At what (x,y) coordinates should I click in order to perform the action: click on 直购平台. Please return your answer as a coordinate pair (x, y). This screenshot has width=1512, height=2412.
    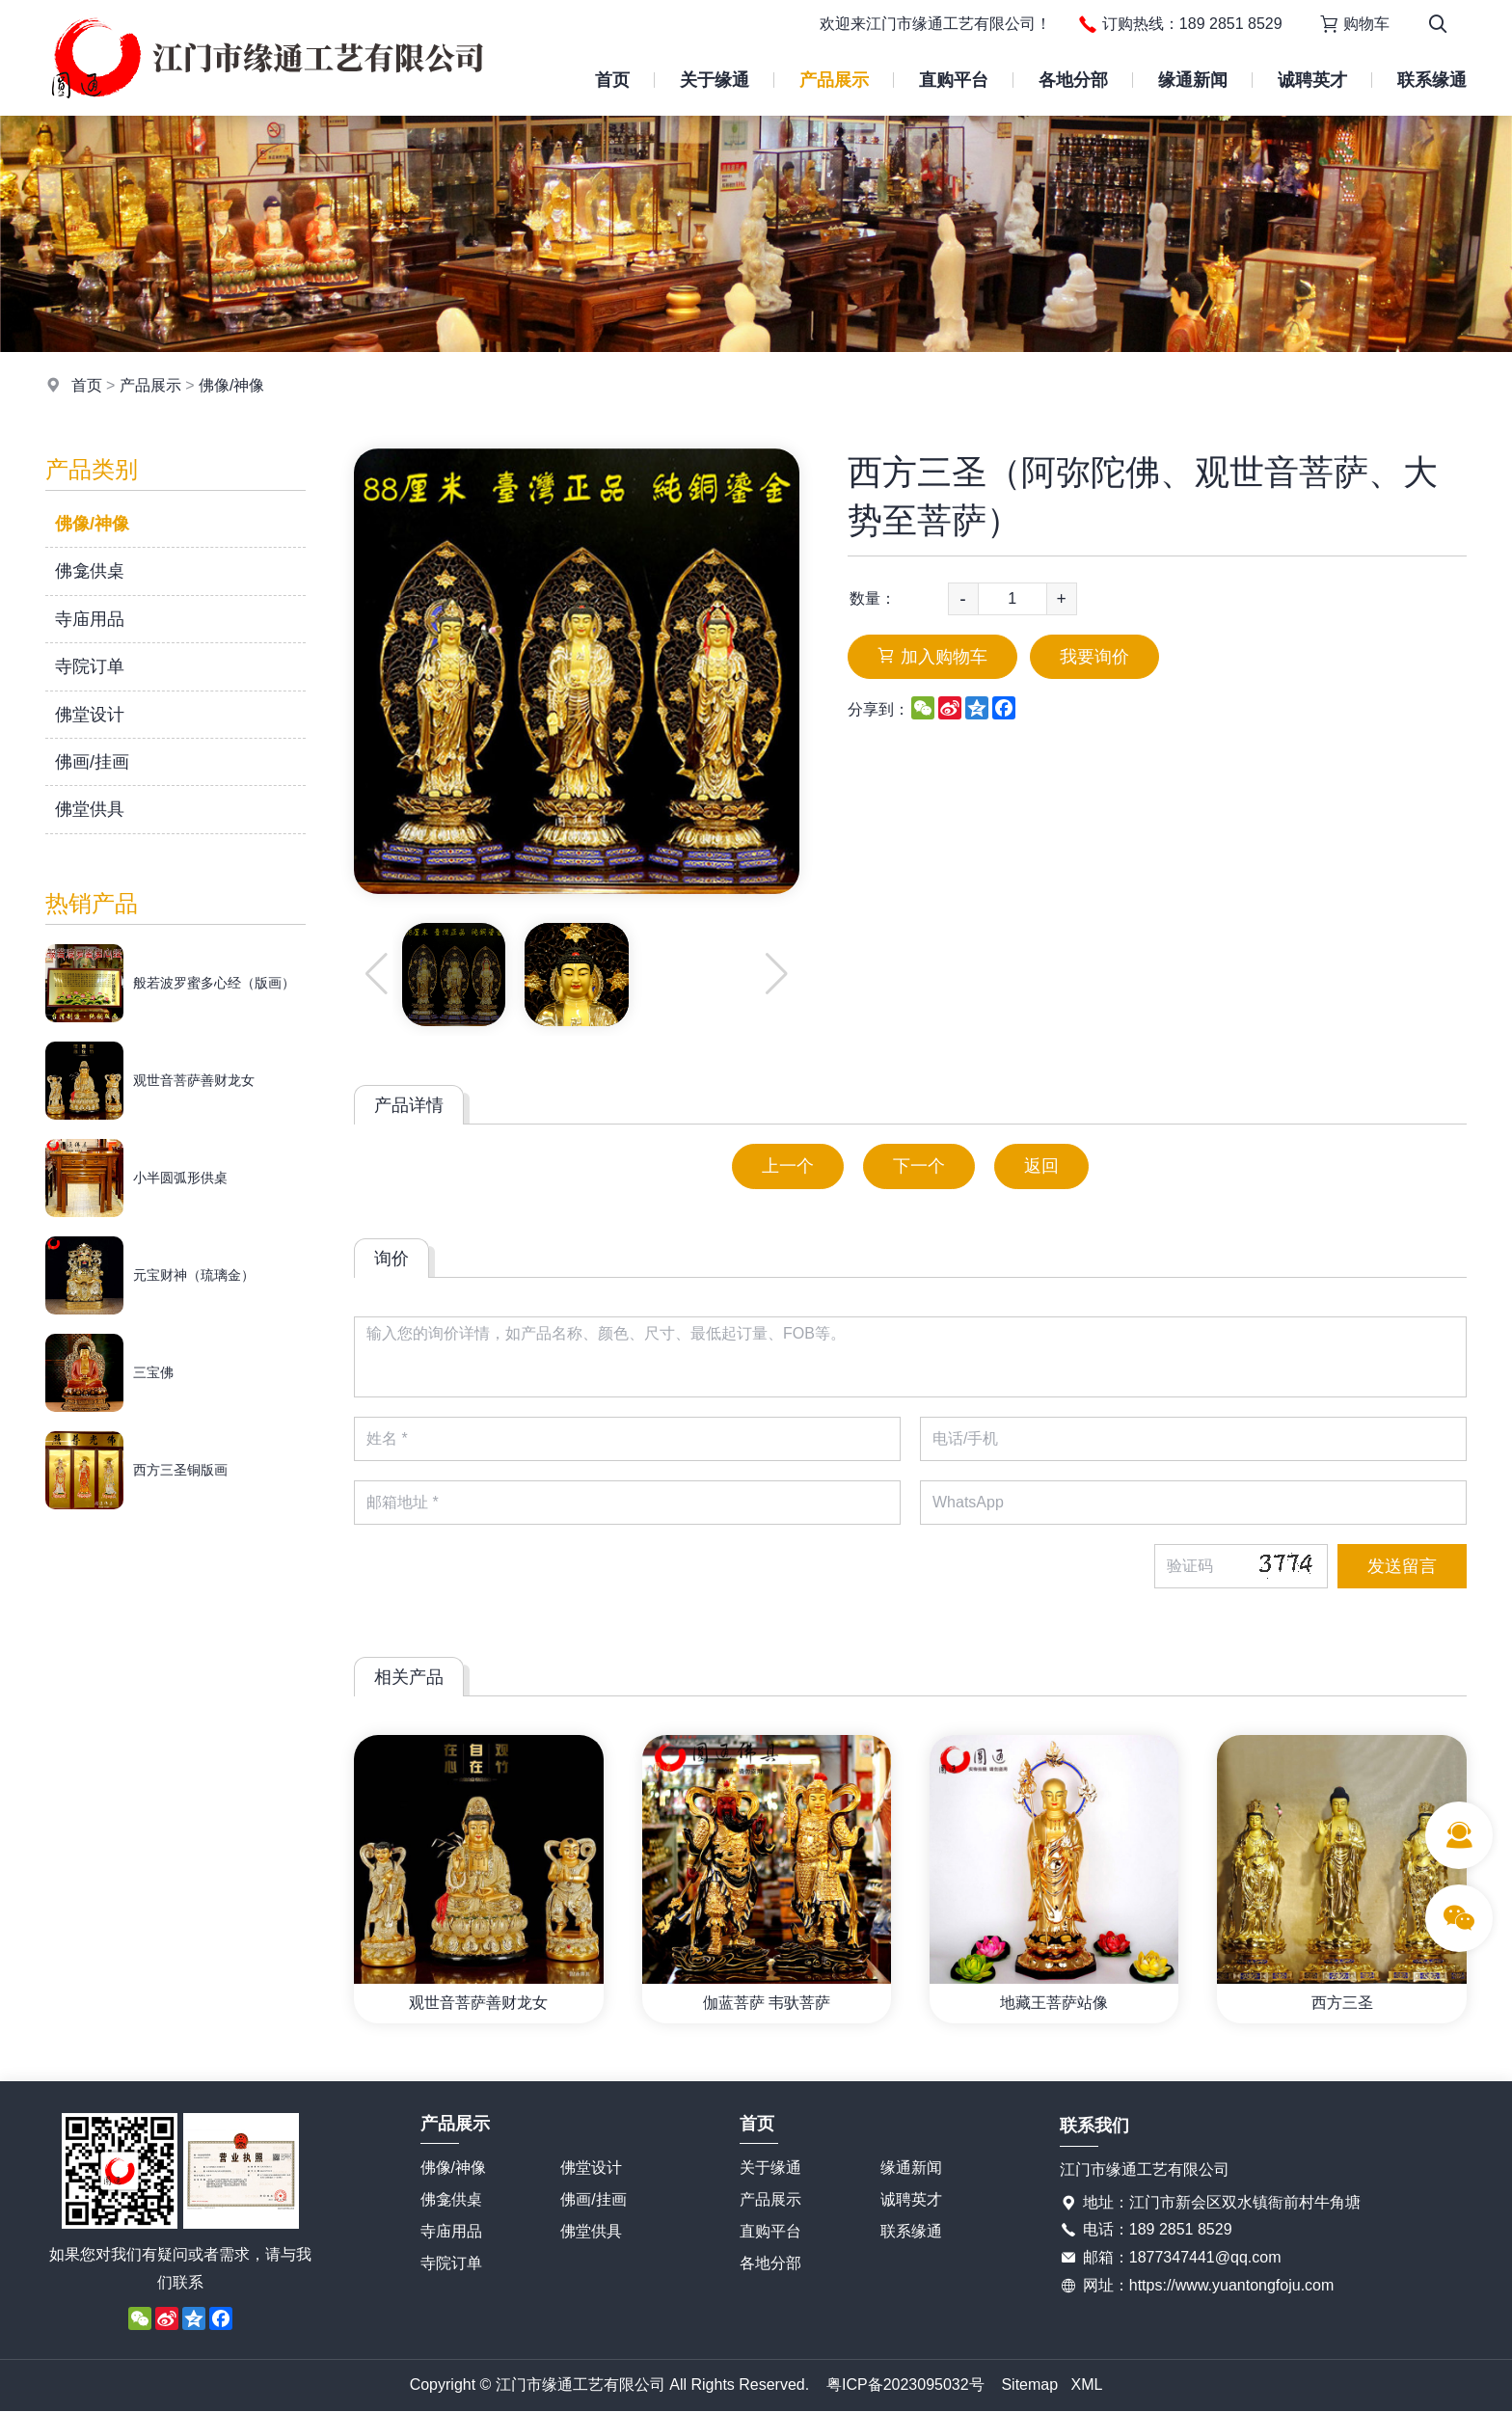
    Looking at the image, I should click on (953, 80).